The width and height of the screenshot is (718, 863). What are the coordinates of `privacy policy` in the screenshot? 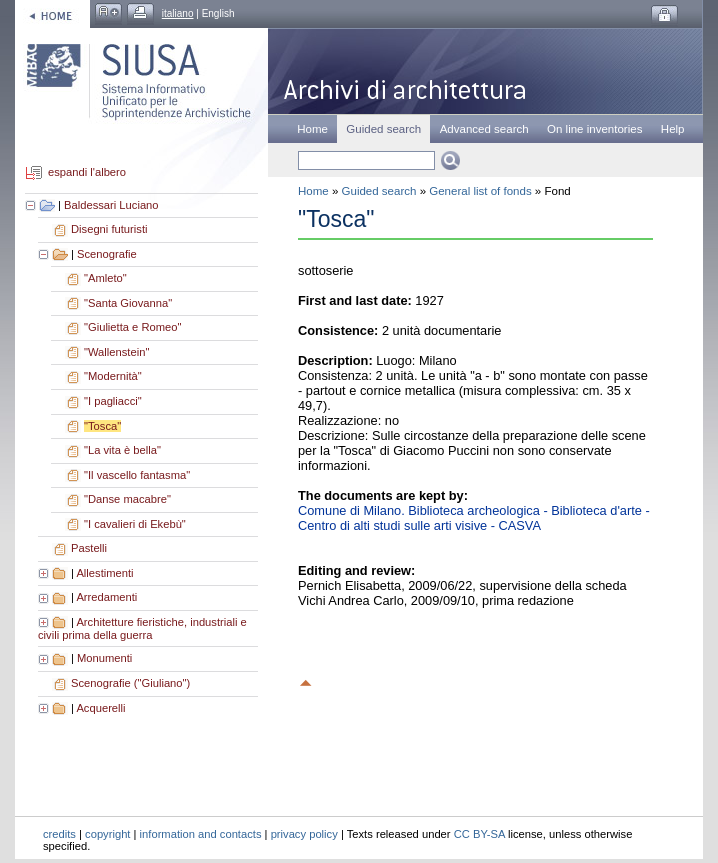 It's located at (304, 834).